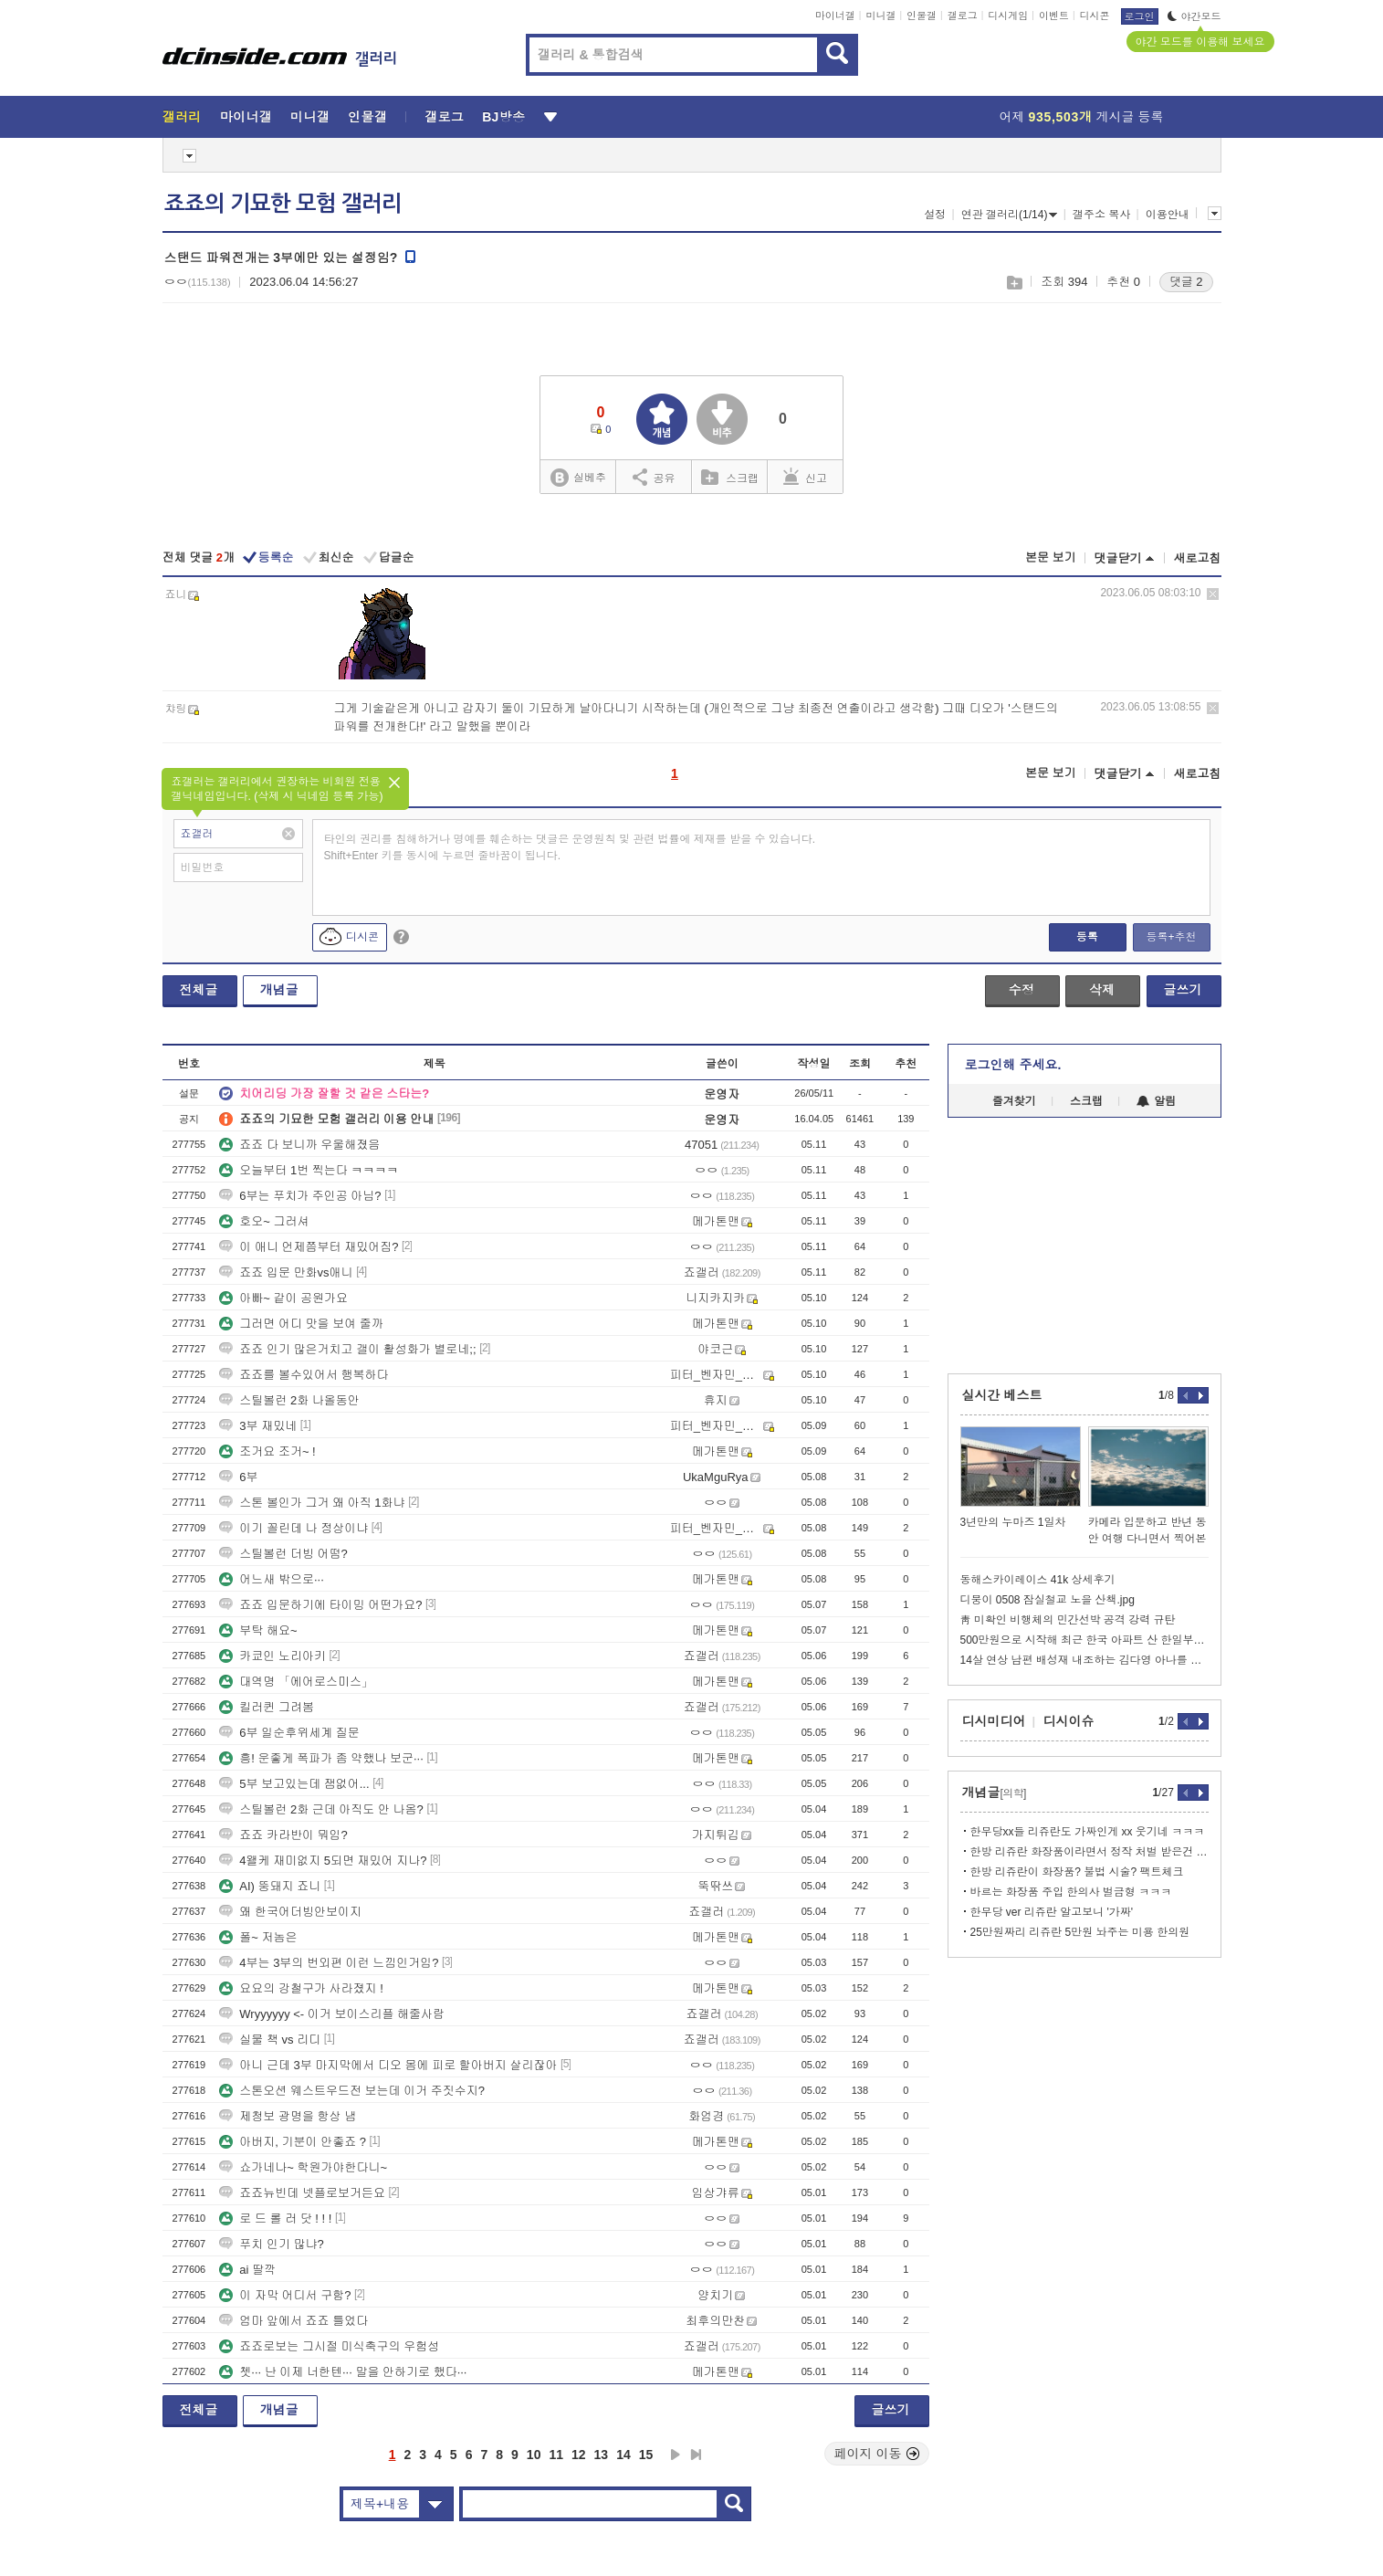 The image size is (1383, 2576). What do you see at coordinates (293, 2321) in the screenshot?
I see `엄마 앞에서 죠죠 틀었다` at bounding box center [293, 2321].